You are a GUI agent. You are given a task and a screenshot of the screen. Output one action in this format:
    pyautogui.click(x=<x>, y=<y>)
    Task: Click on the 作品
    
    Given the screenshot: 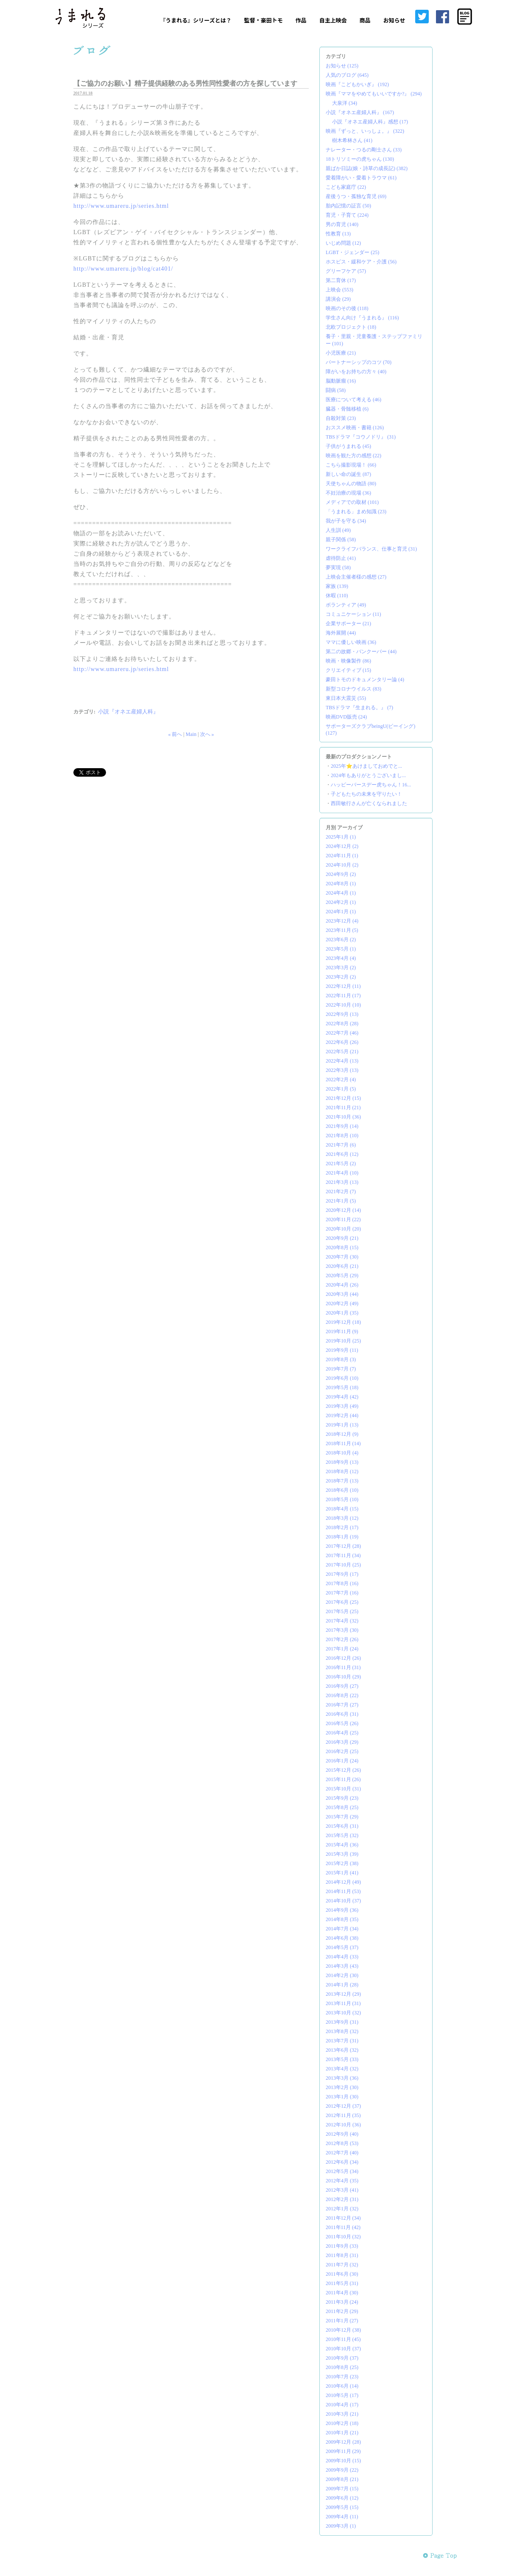 What is the action you would take?
    pyautogui.click(x=301, y=20)
    